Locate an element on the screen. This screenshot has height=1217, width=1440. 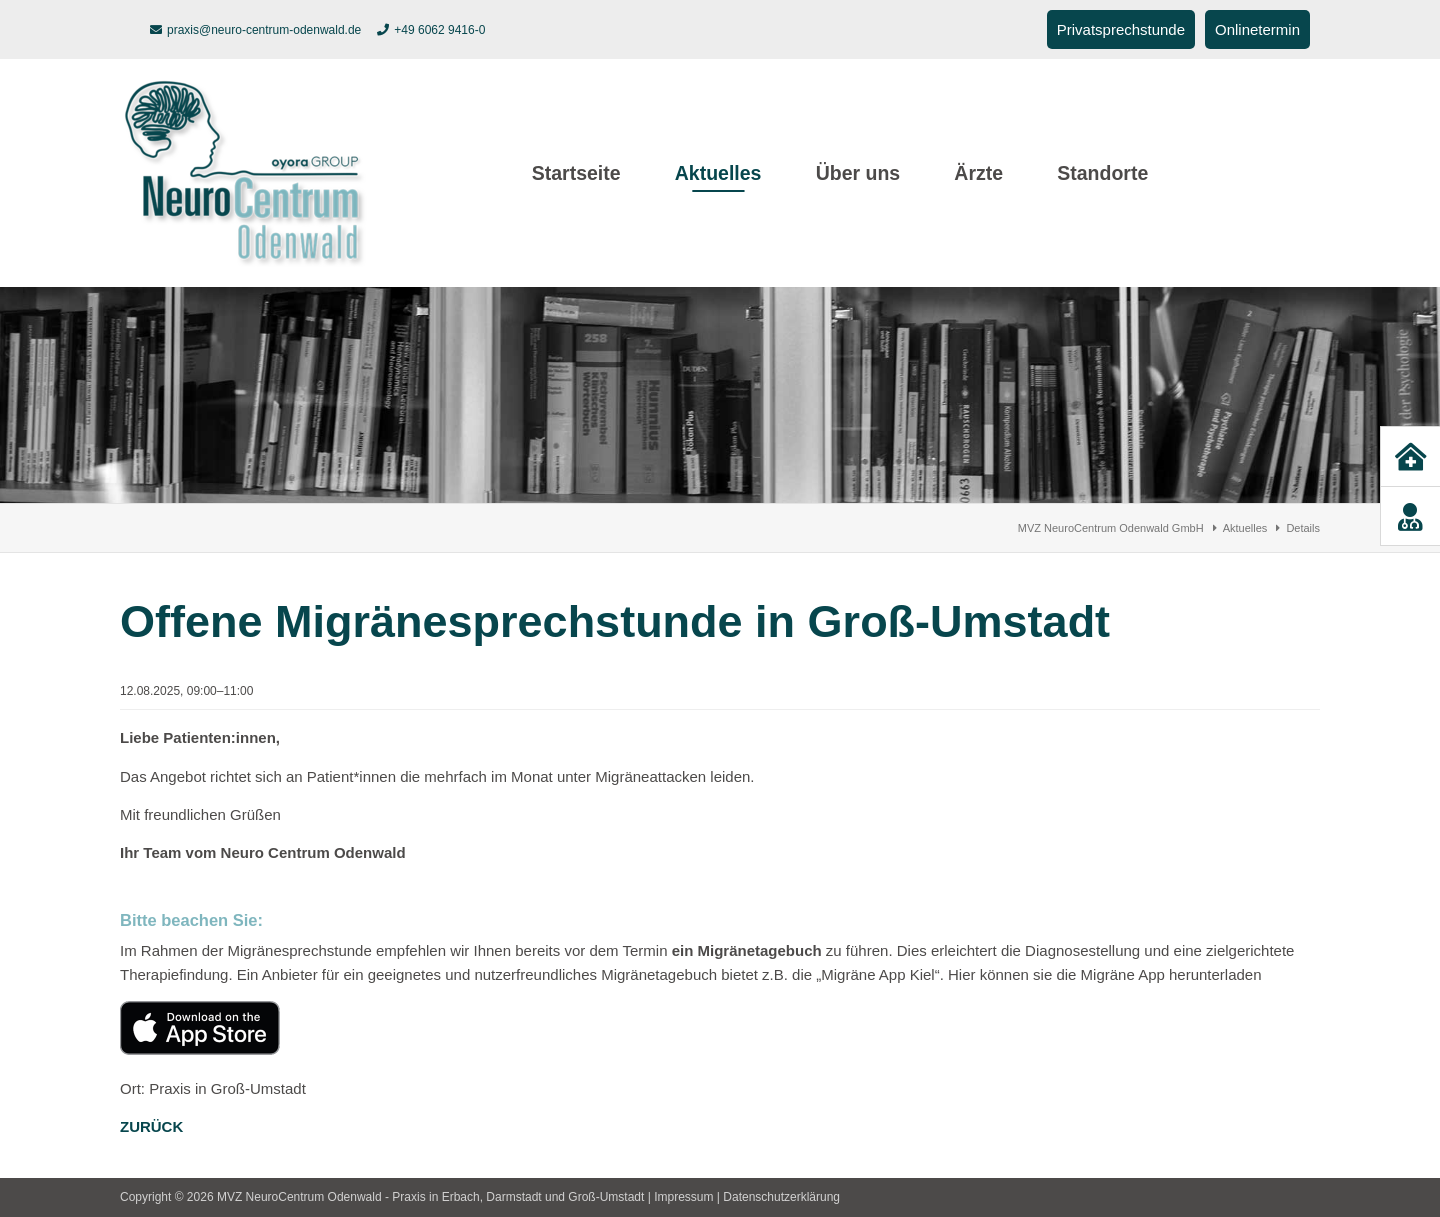
praxis@neuro-centrum-odenwald.de is located at coordinates (264, 30).